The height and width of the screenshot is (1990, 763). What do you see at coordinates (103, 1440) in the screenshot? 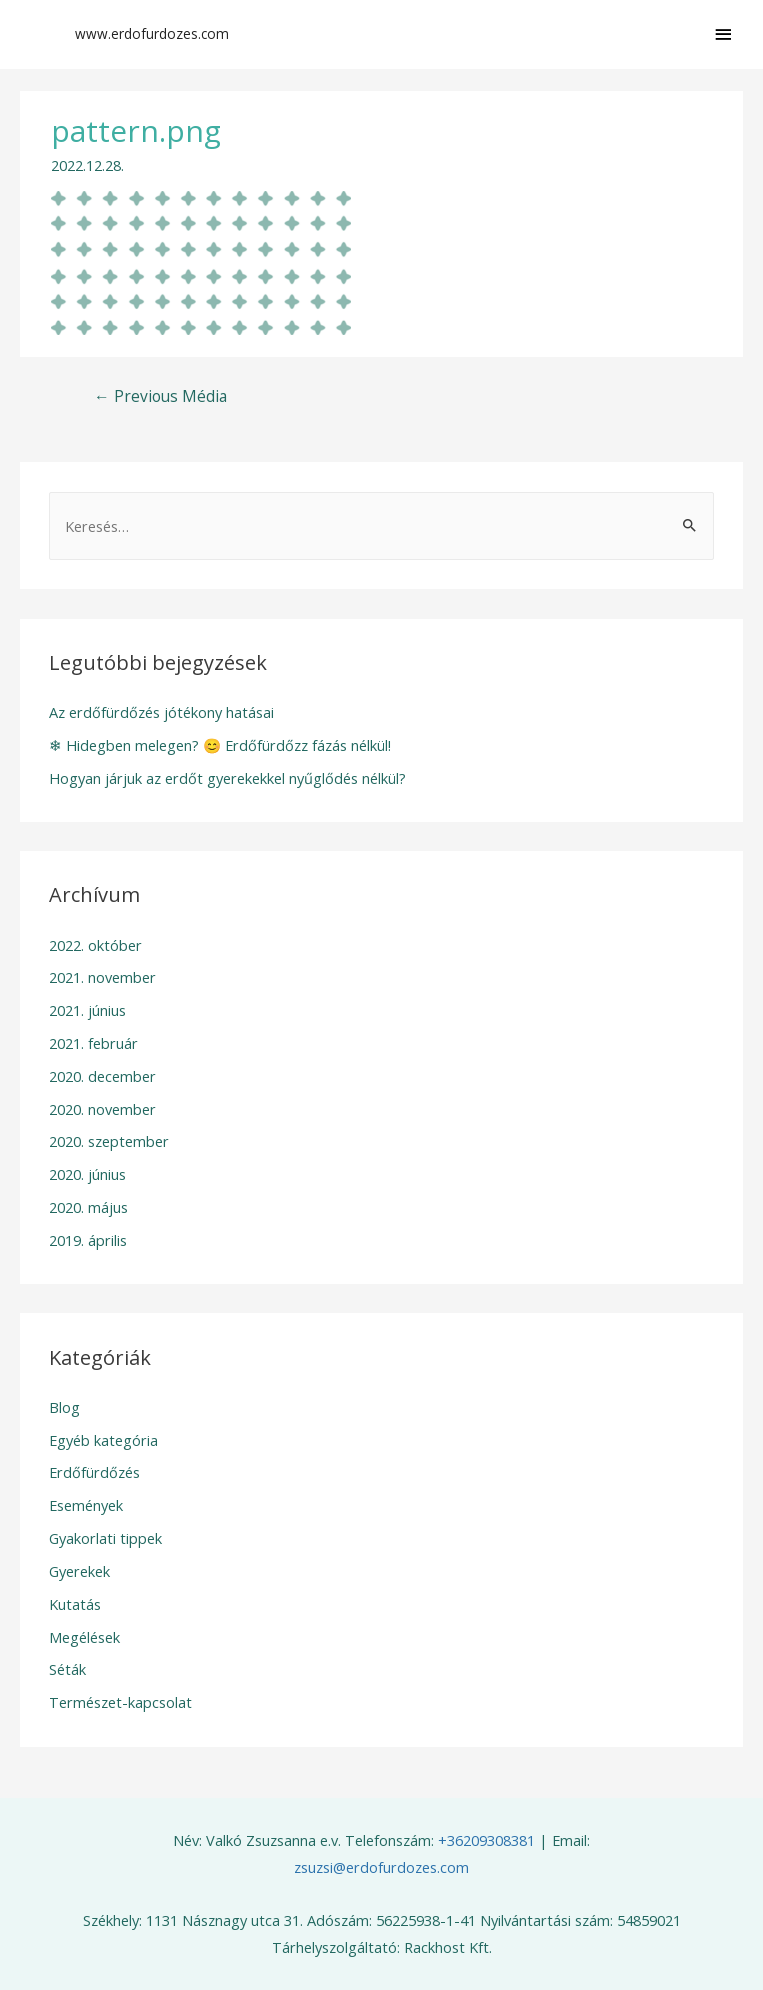
I see `Egyéb kategória` at bounding box center [103, 1440].